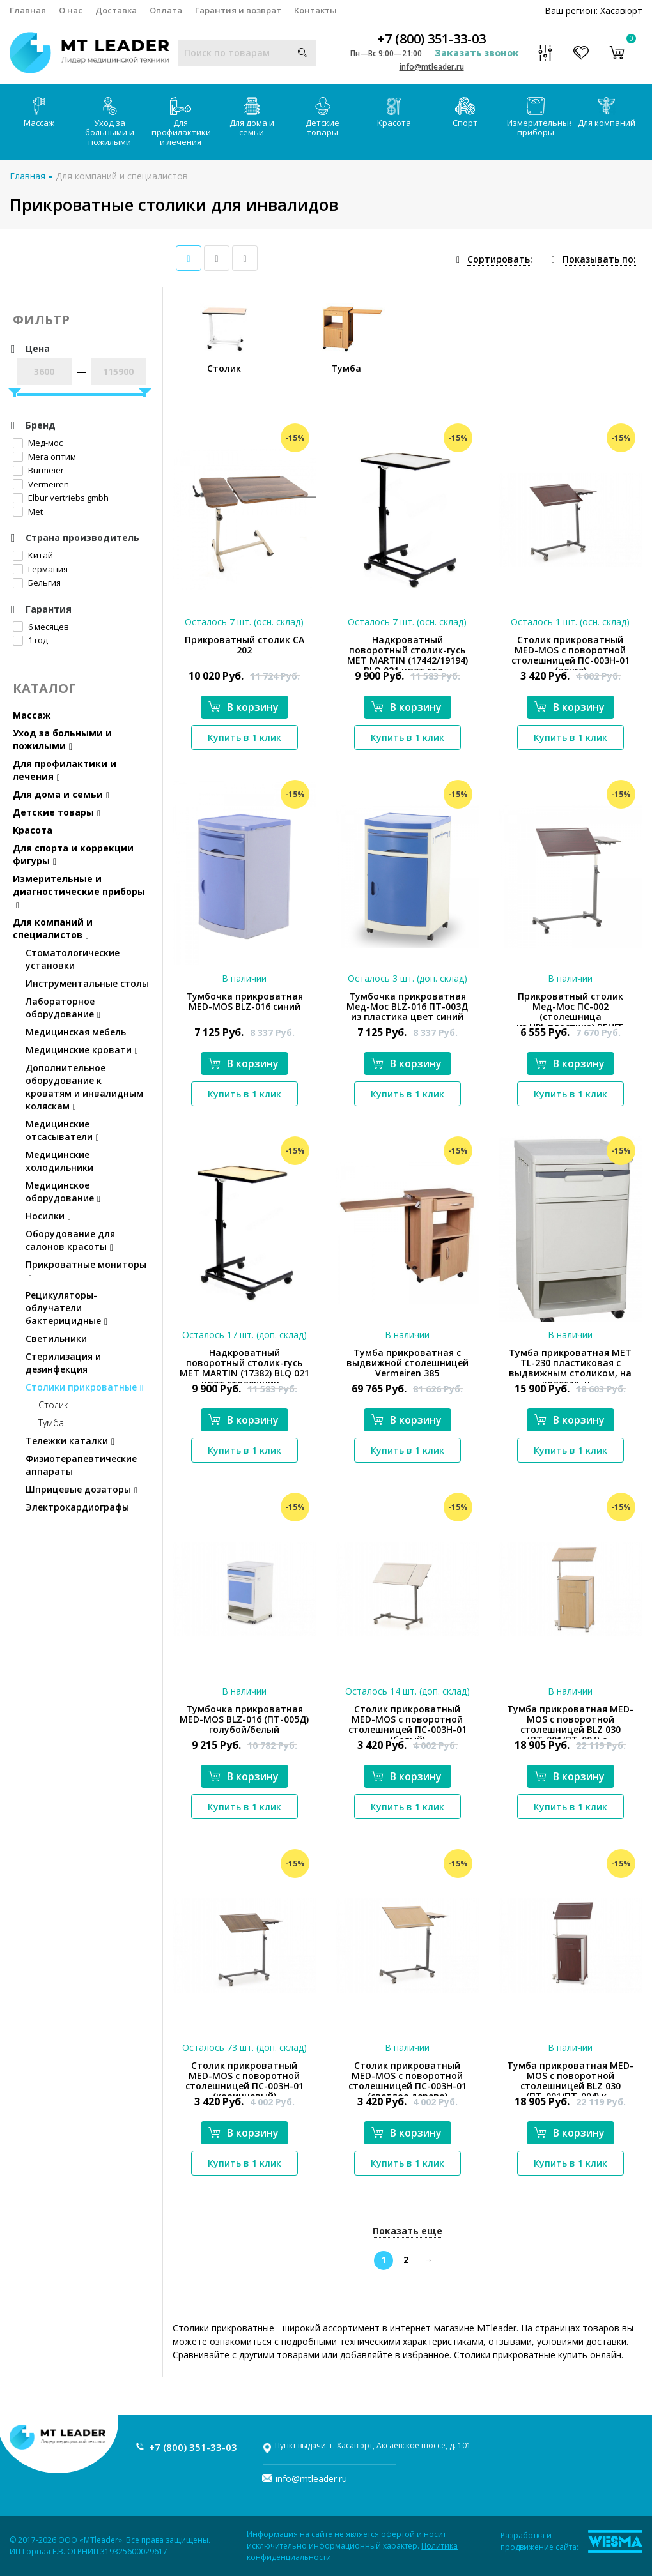 This screenshot has height=2576, width=652. Describe the element at coordinates (28, 511) in the screenshot. I see `Met` at that location.